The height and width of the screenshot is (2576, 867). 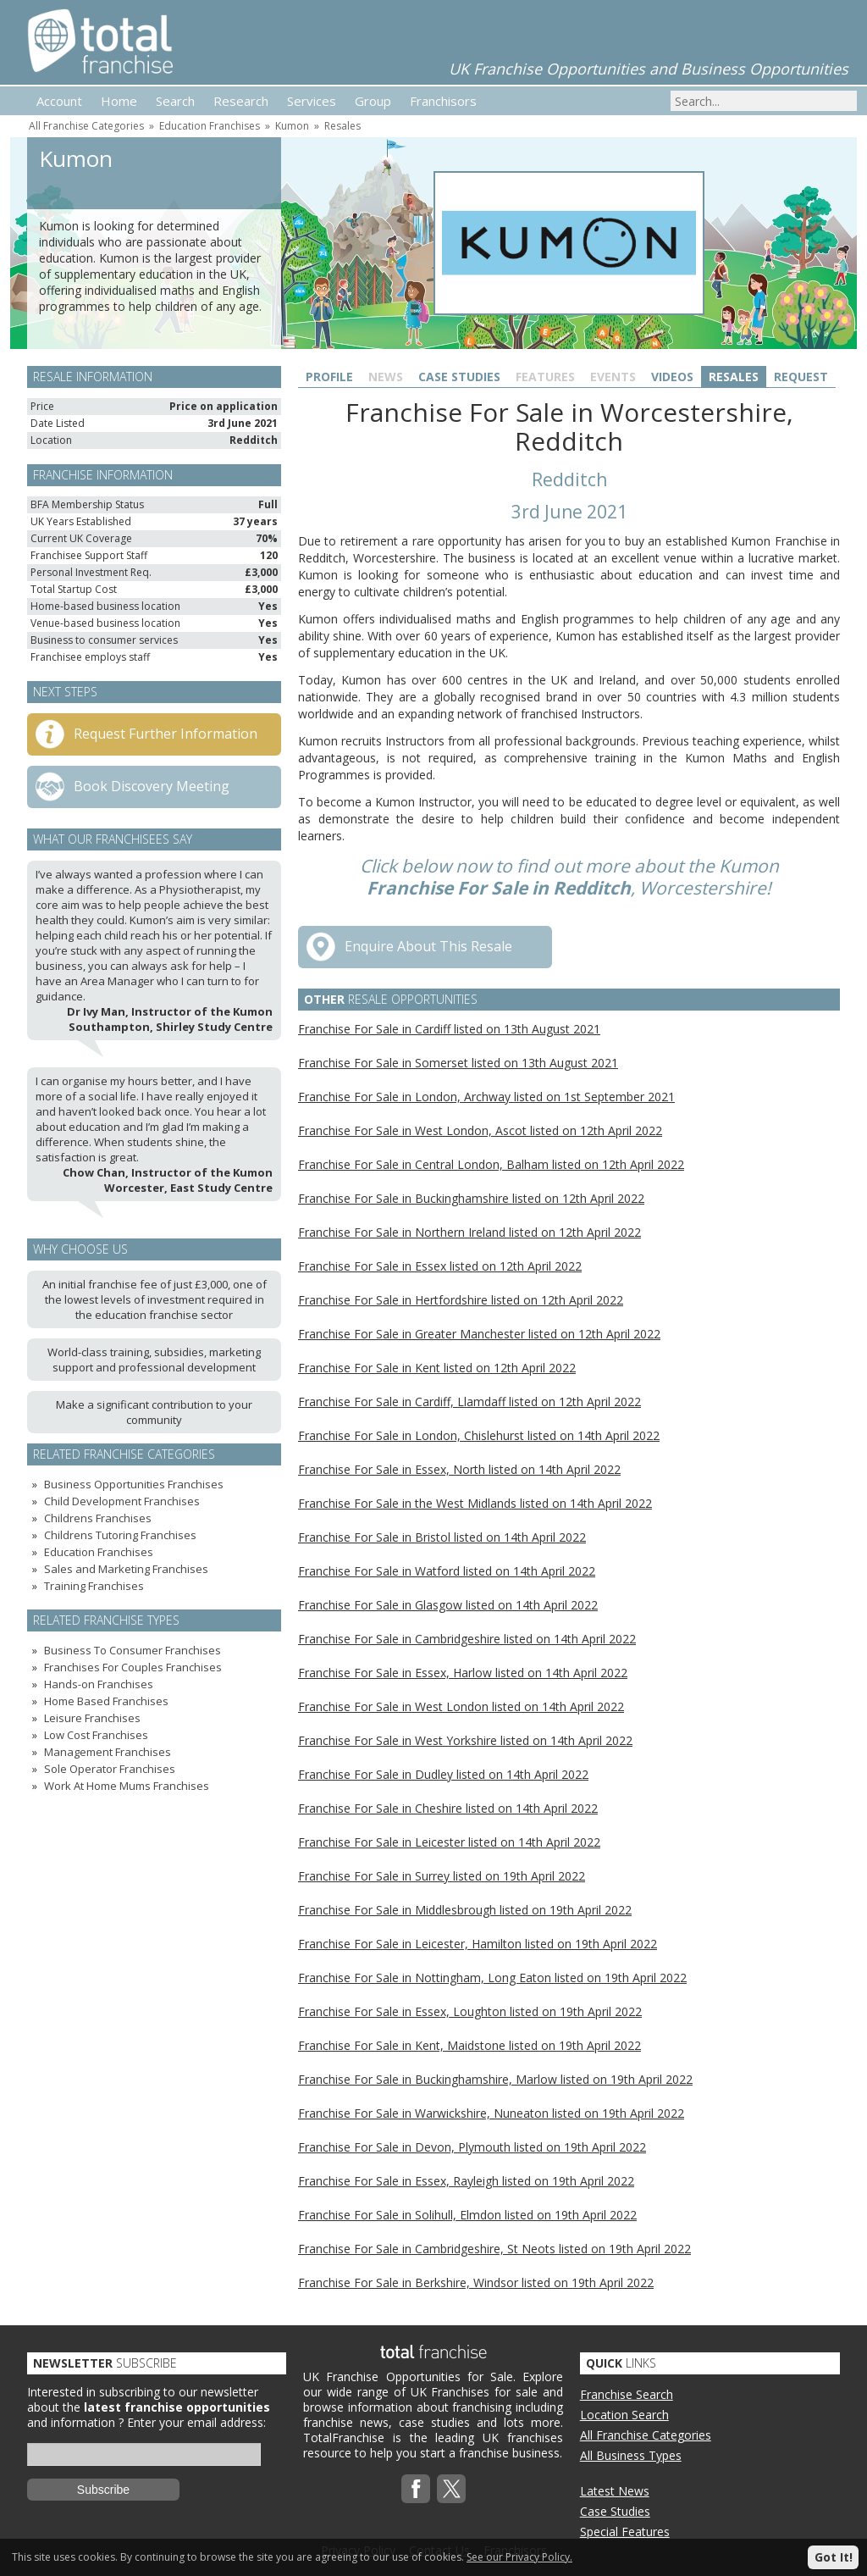 What do you see at coordinates (626, 2394) in the screenshot?
I see `Franchise Search` at bounding box center [626, 2394].